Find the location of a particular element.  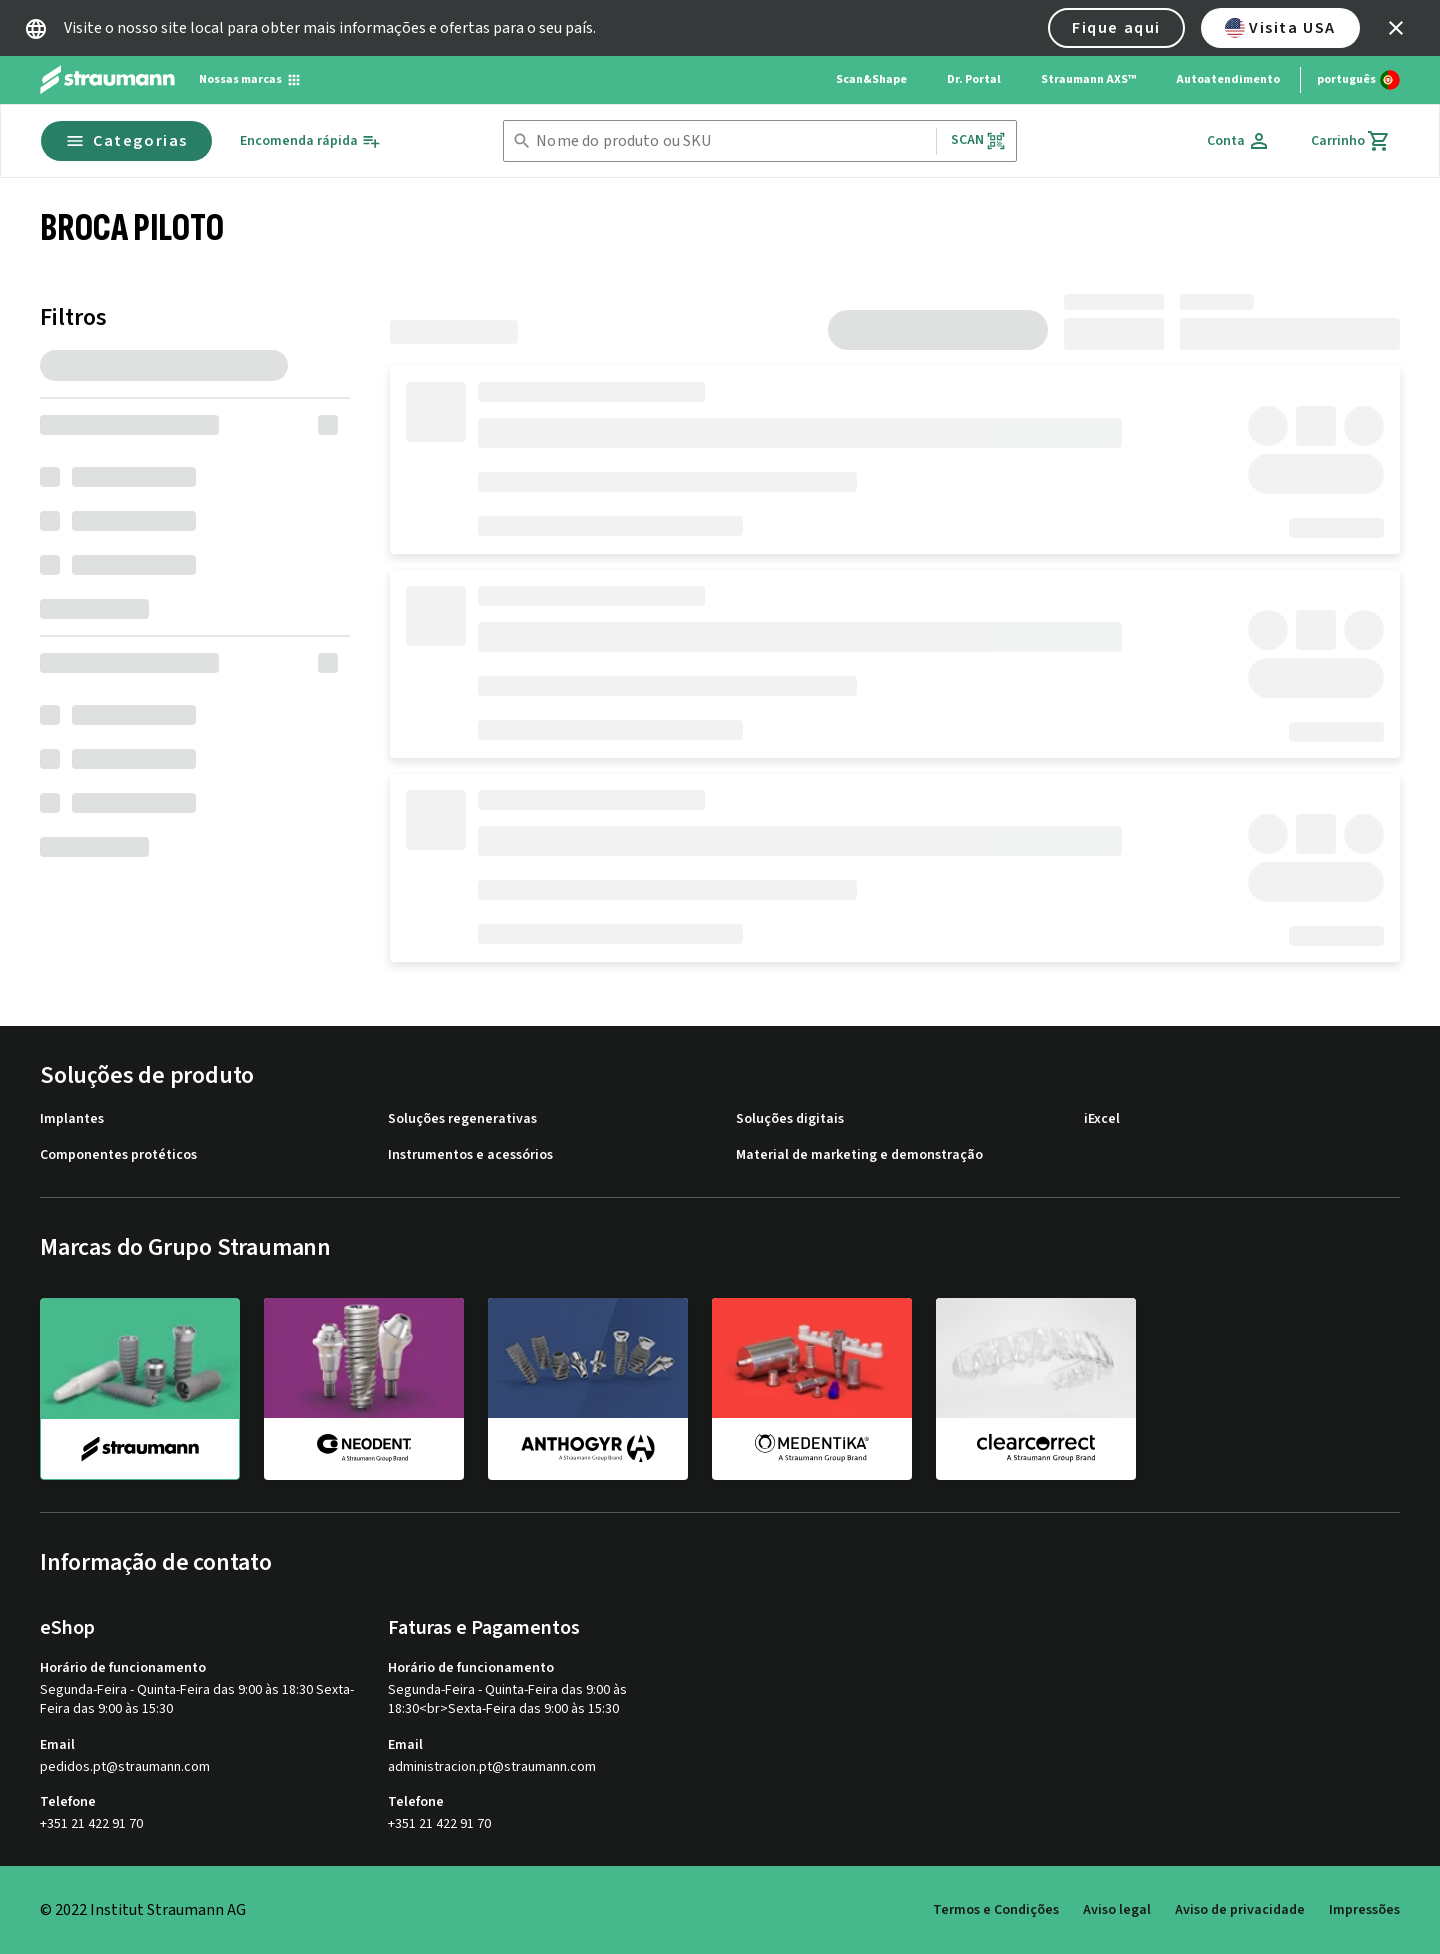

[Carrinho] is located at coordinates (1351, 141).